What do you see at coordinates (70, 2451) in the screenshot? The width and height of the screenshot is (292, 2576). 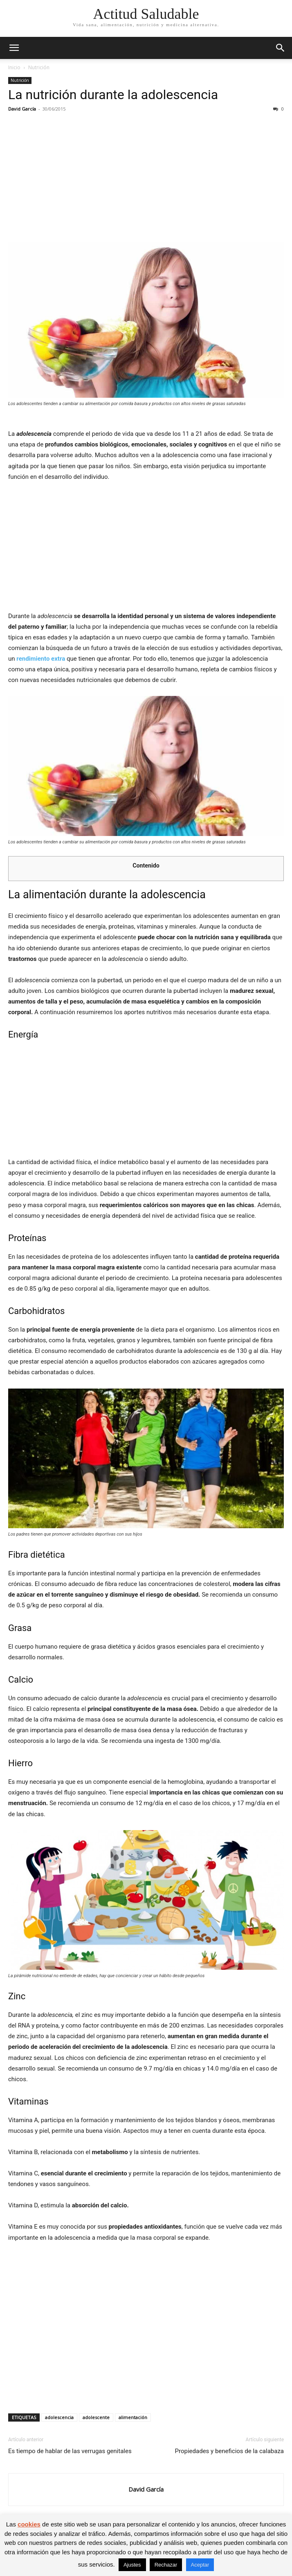 I see `Es tiempo de hablar de las verrugas genitales` at bounding box center [70, 2451].